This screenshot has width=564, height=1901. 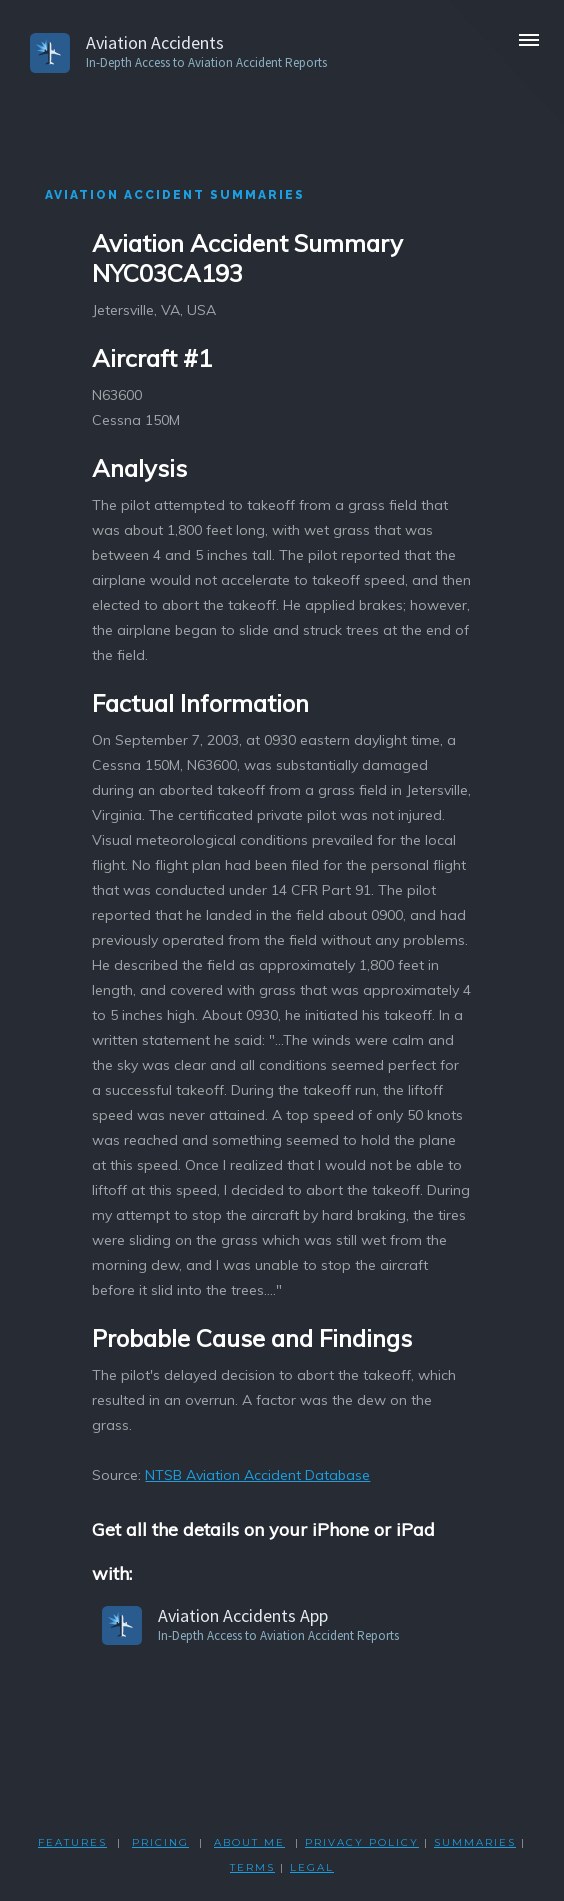 What do you see at coordinates (312, 1867) in the screenshot?
I see `LEGAL` at bounding box center [312, 1867].